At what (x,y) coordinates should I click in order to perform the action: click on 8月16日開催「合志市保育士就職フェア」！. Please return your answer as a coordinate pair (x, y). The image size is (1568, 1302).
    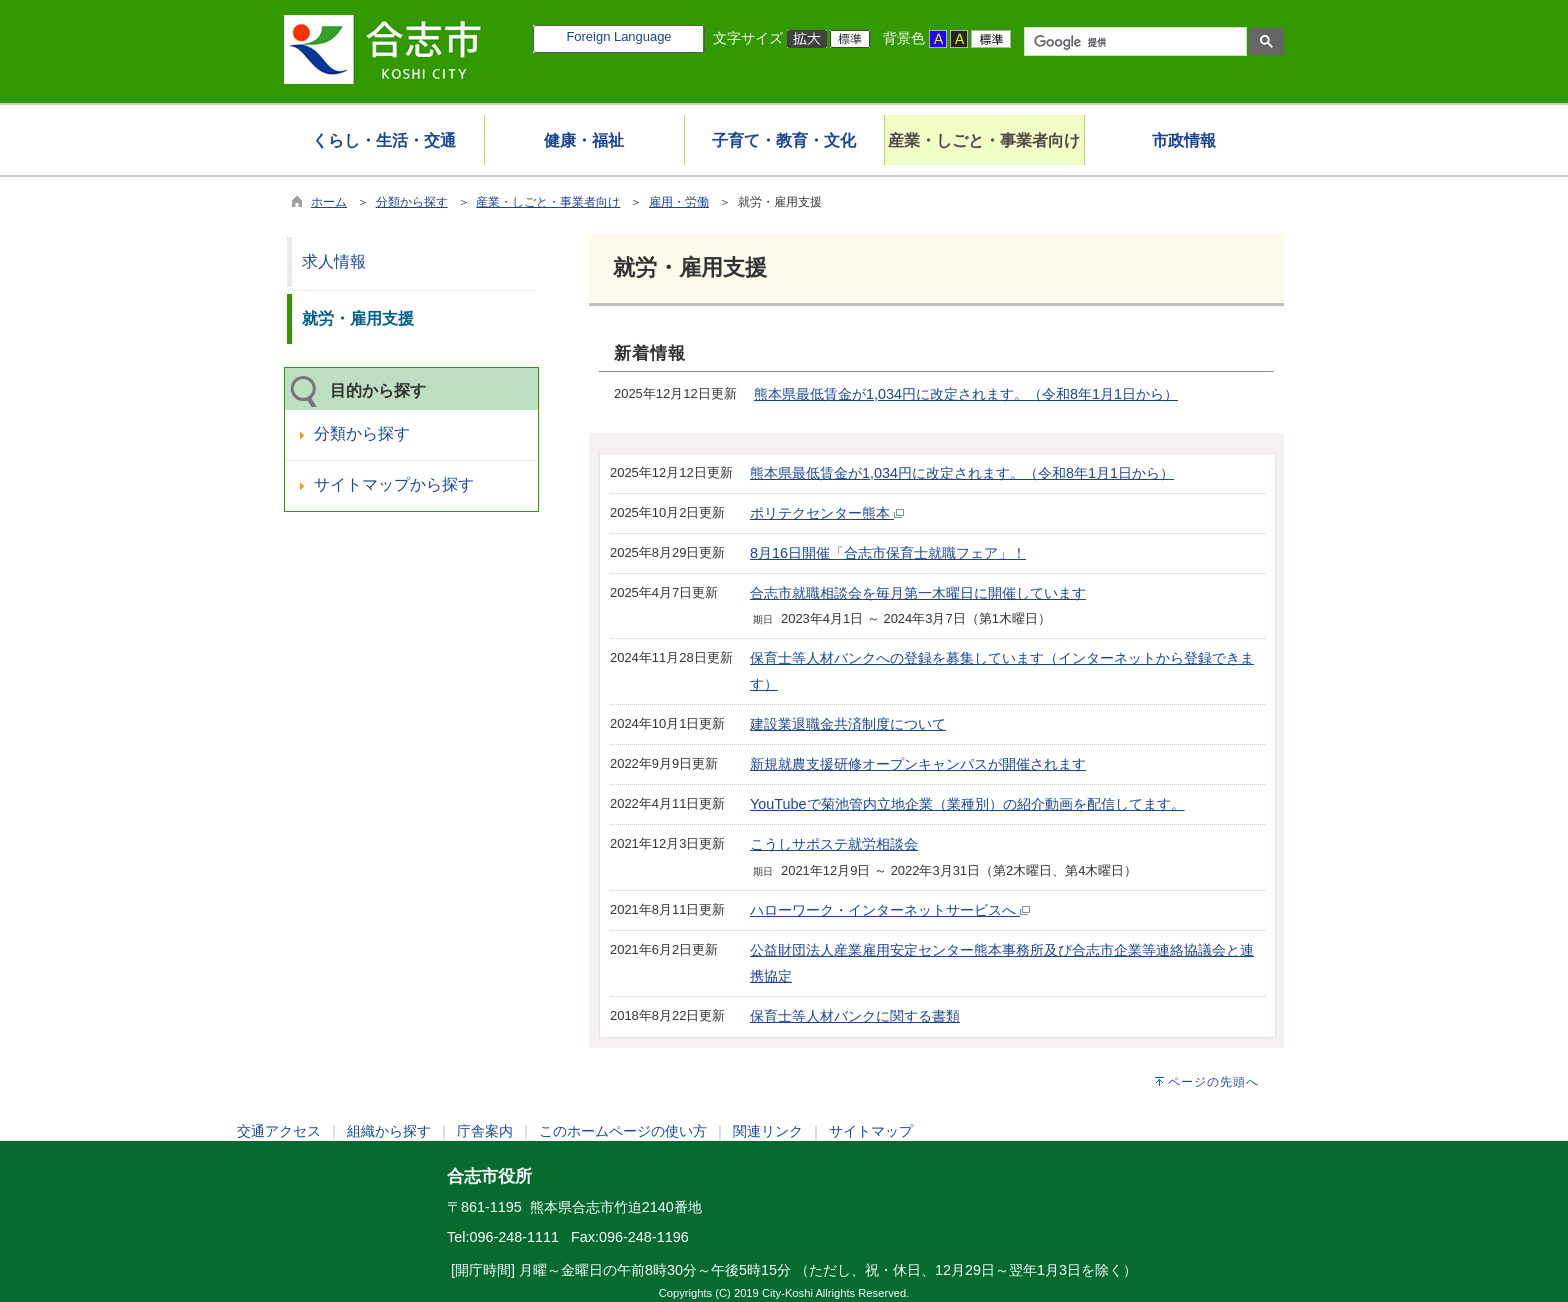
    Looking at the image, I should click on (888, 553).